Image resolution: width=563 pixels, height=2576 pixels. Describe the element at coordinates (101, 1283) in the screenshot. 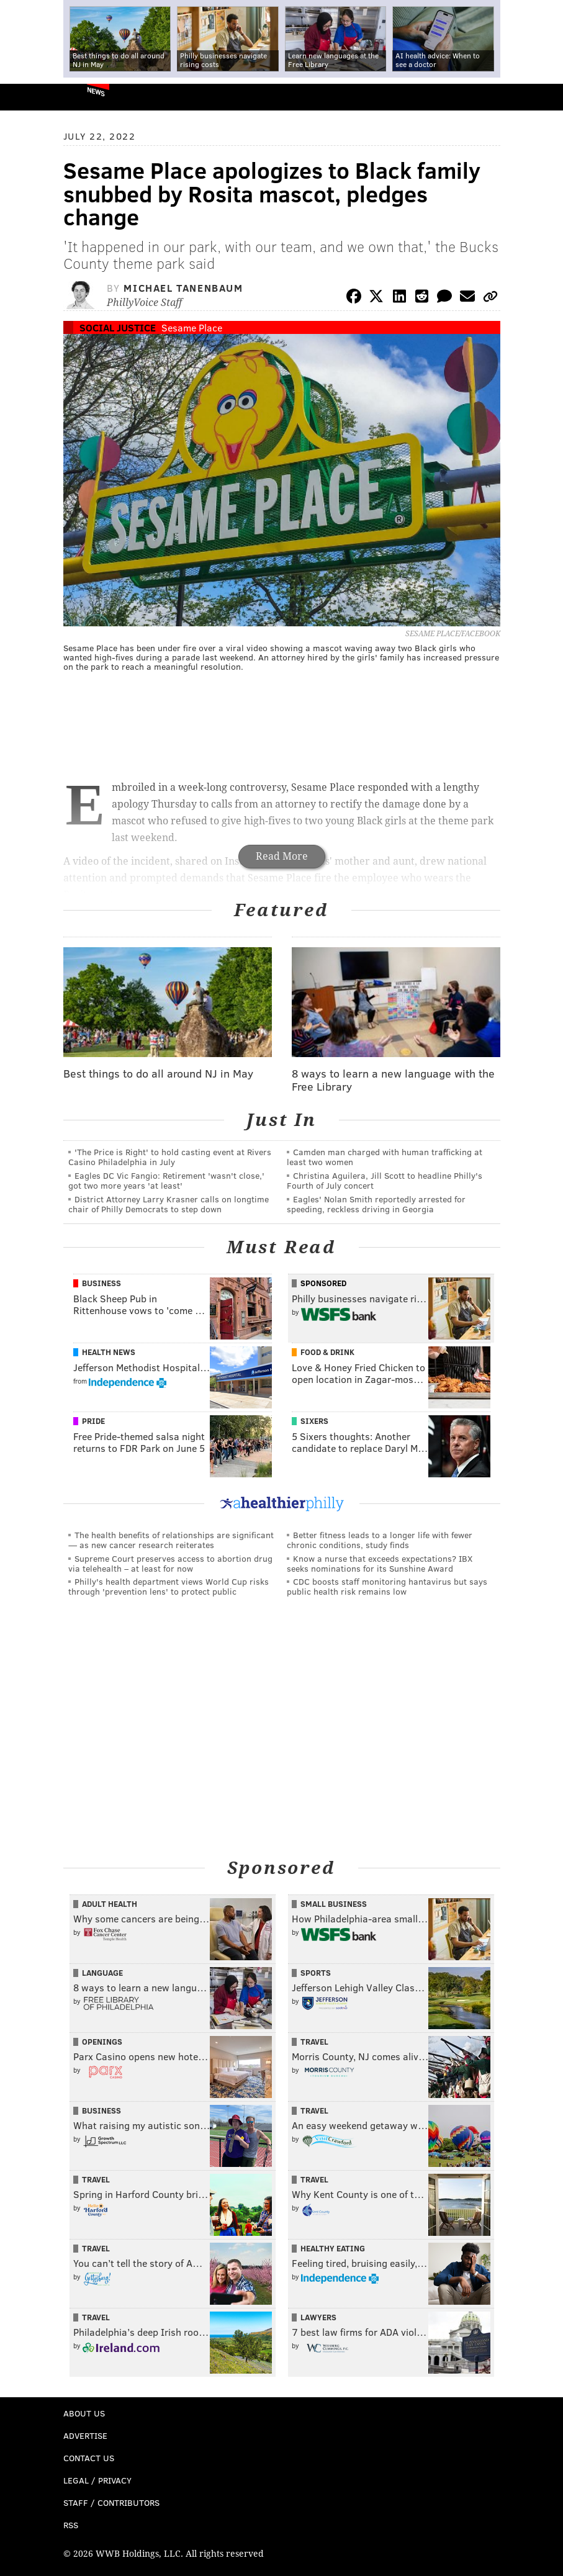

I see `Business` at that location.